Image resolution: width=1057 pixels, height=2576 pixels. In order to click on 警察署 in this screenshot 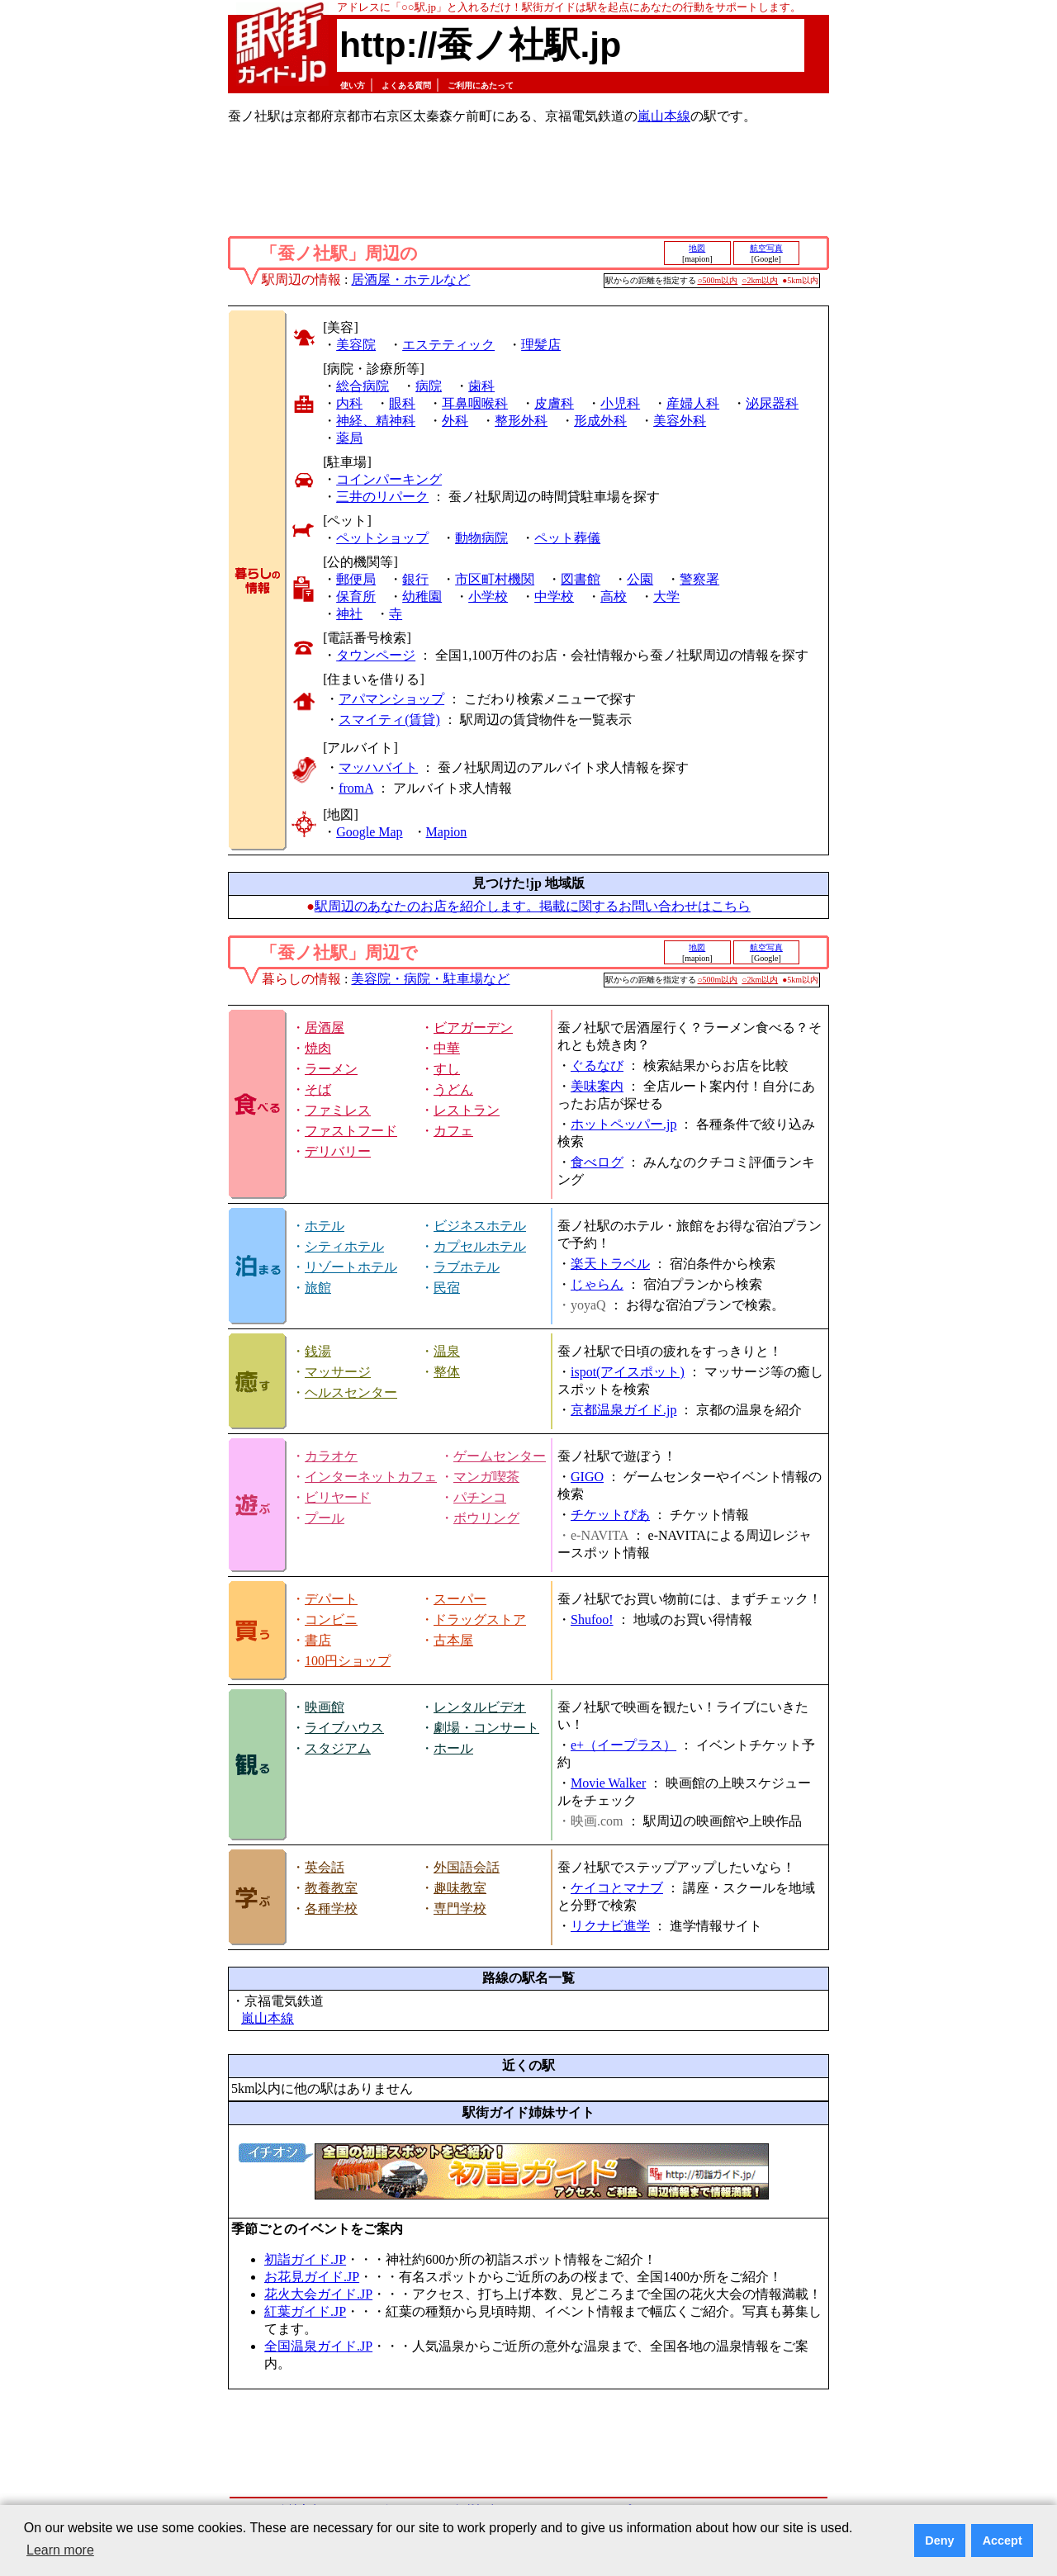, I will do `click(699, 579)`.